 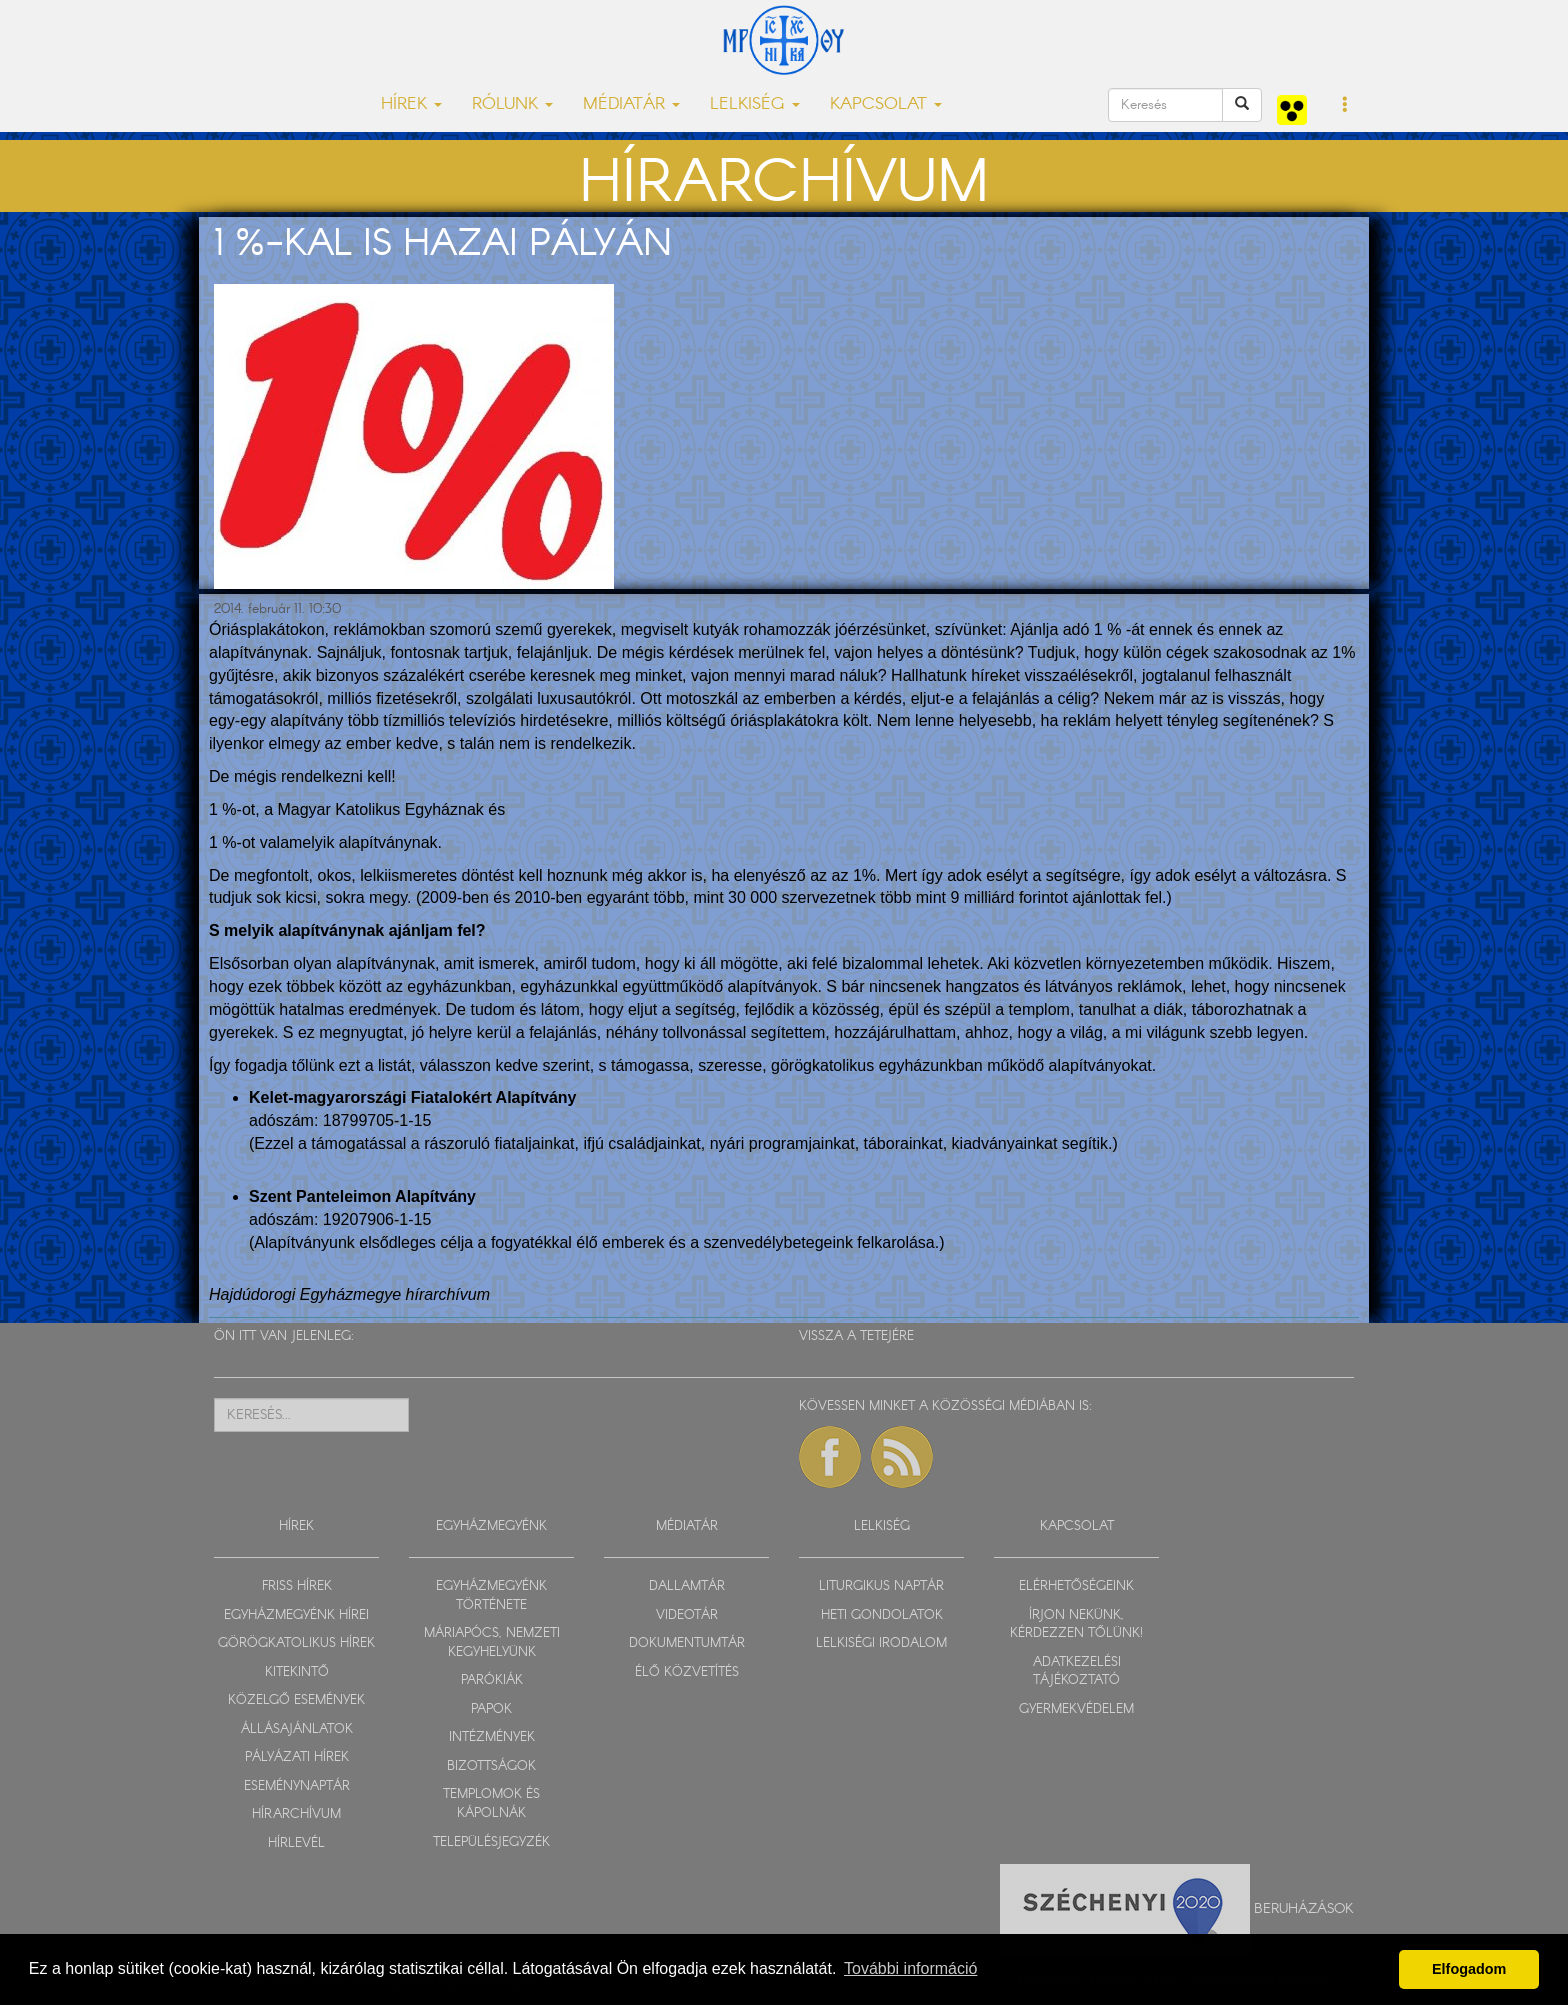 I want to click on További információ [button], so click(x=910, y=1968).